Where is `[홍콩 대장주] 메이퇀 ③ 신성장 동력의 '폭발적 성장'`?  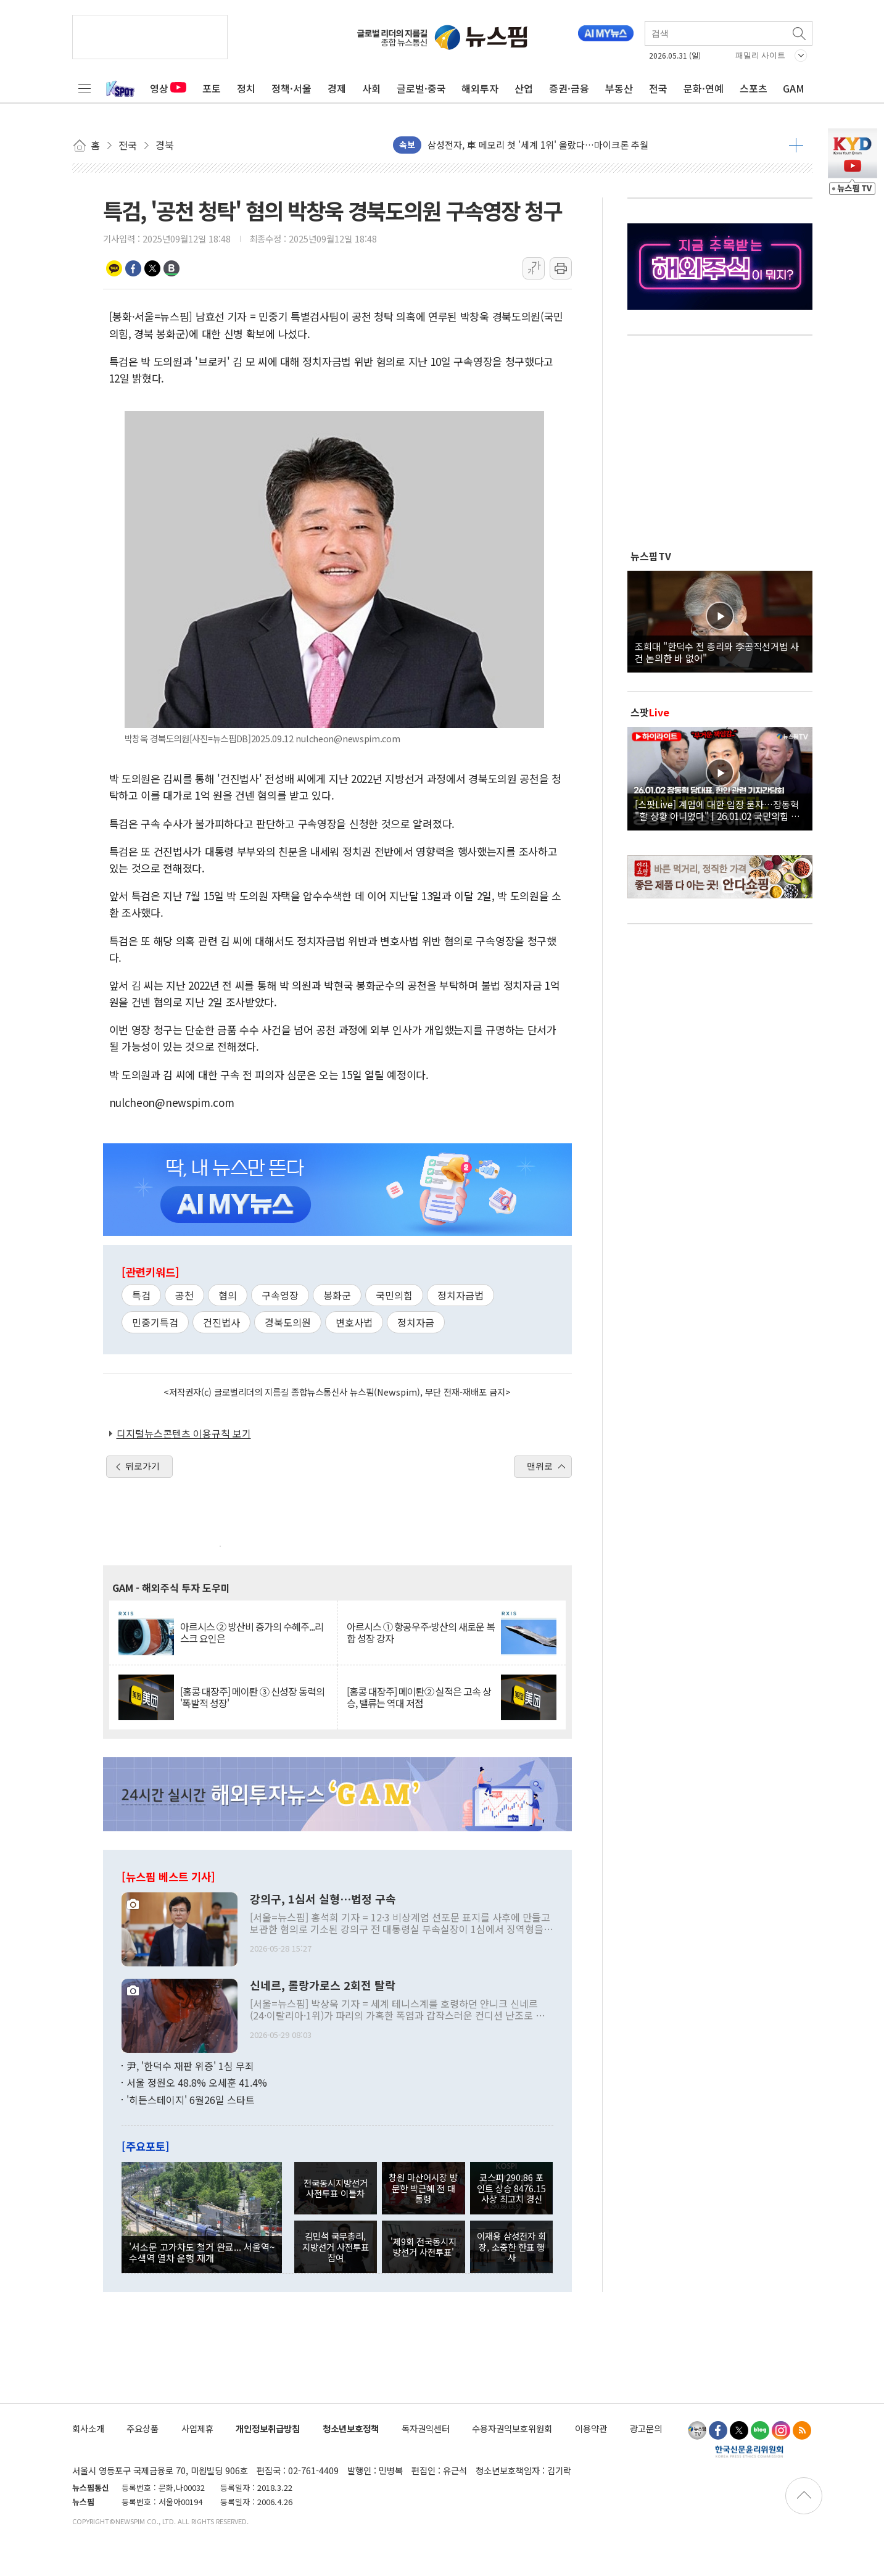 [홍콩 대장주] 메이퇀 ③ 신성장 동력의 '폭발적 성장' is located at coordinates (252, 1697).